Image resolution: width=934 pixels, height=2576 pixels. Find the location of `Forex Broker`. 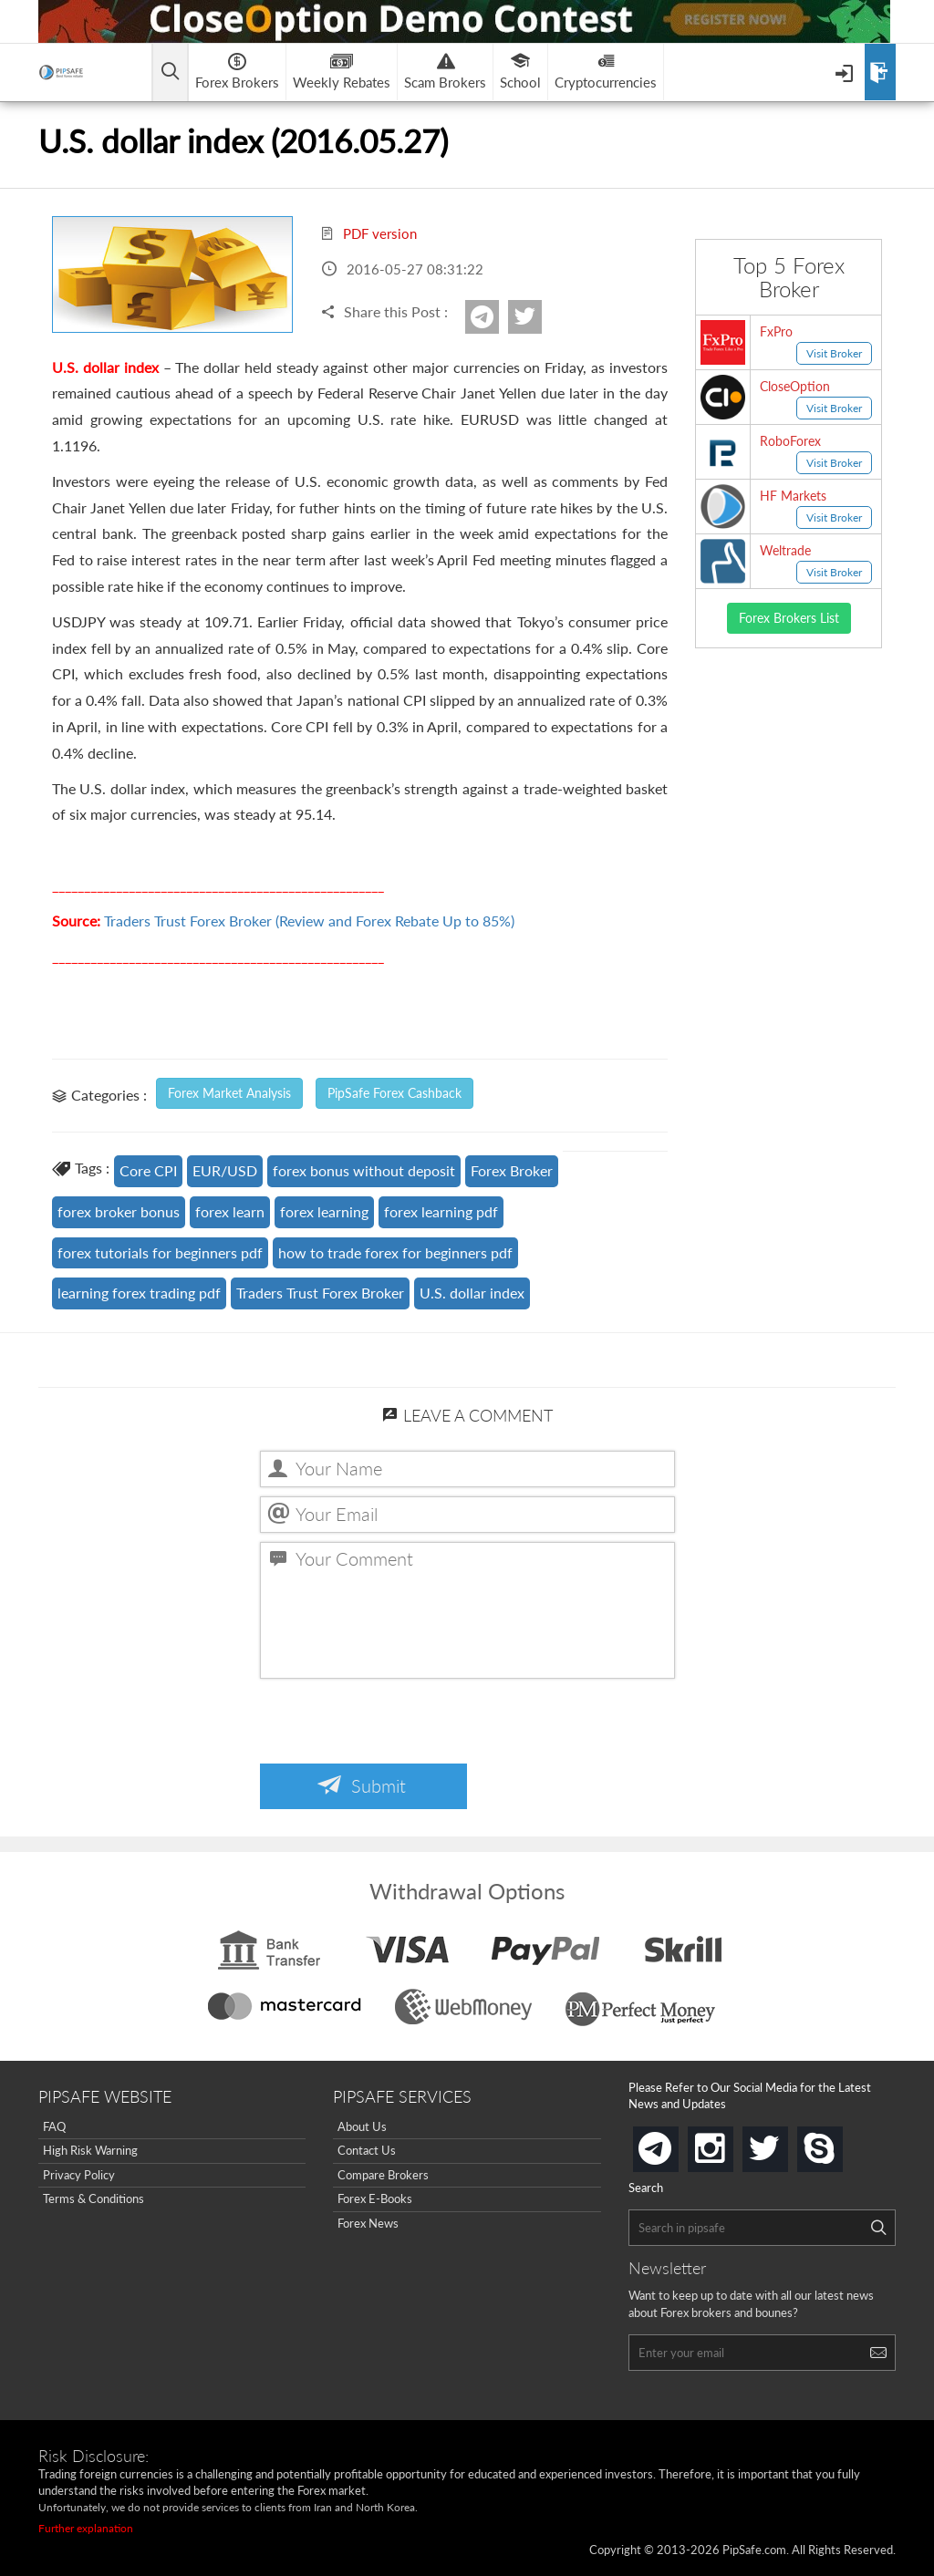

Forex Broker is located at coordinates (512, 1170).